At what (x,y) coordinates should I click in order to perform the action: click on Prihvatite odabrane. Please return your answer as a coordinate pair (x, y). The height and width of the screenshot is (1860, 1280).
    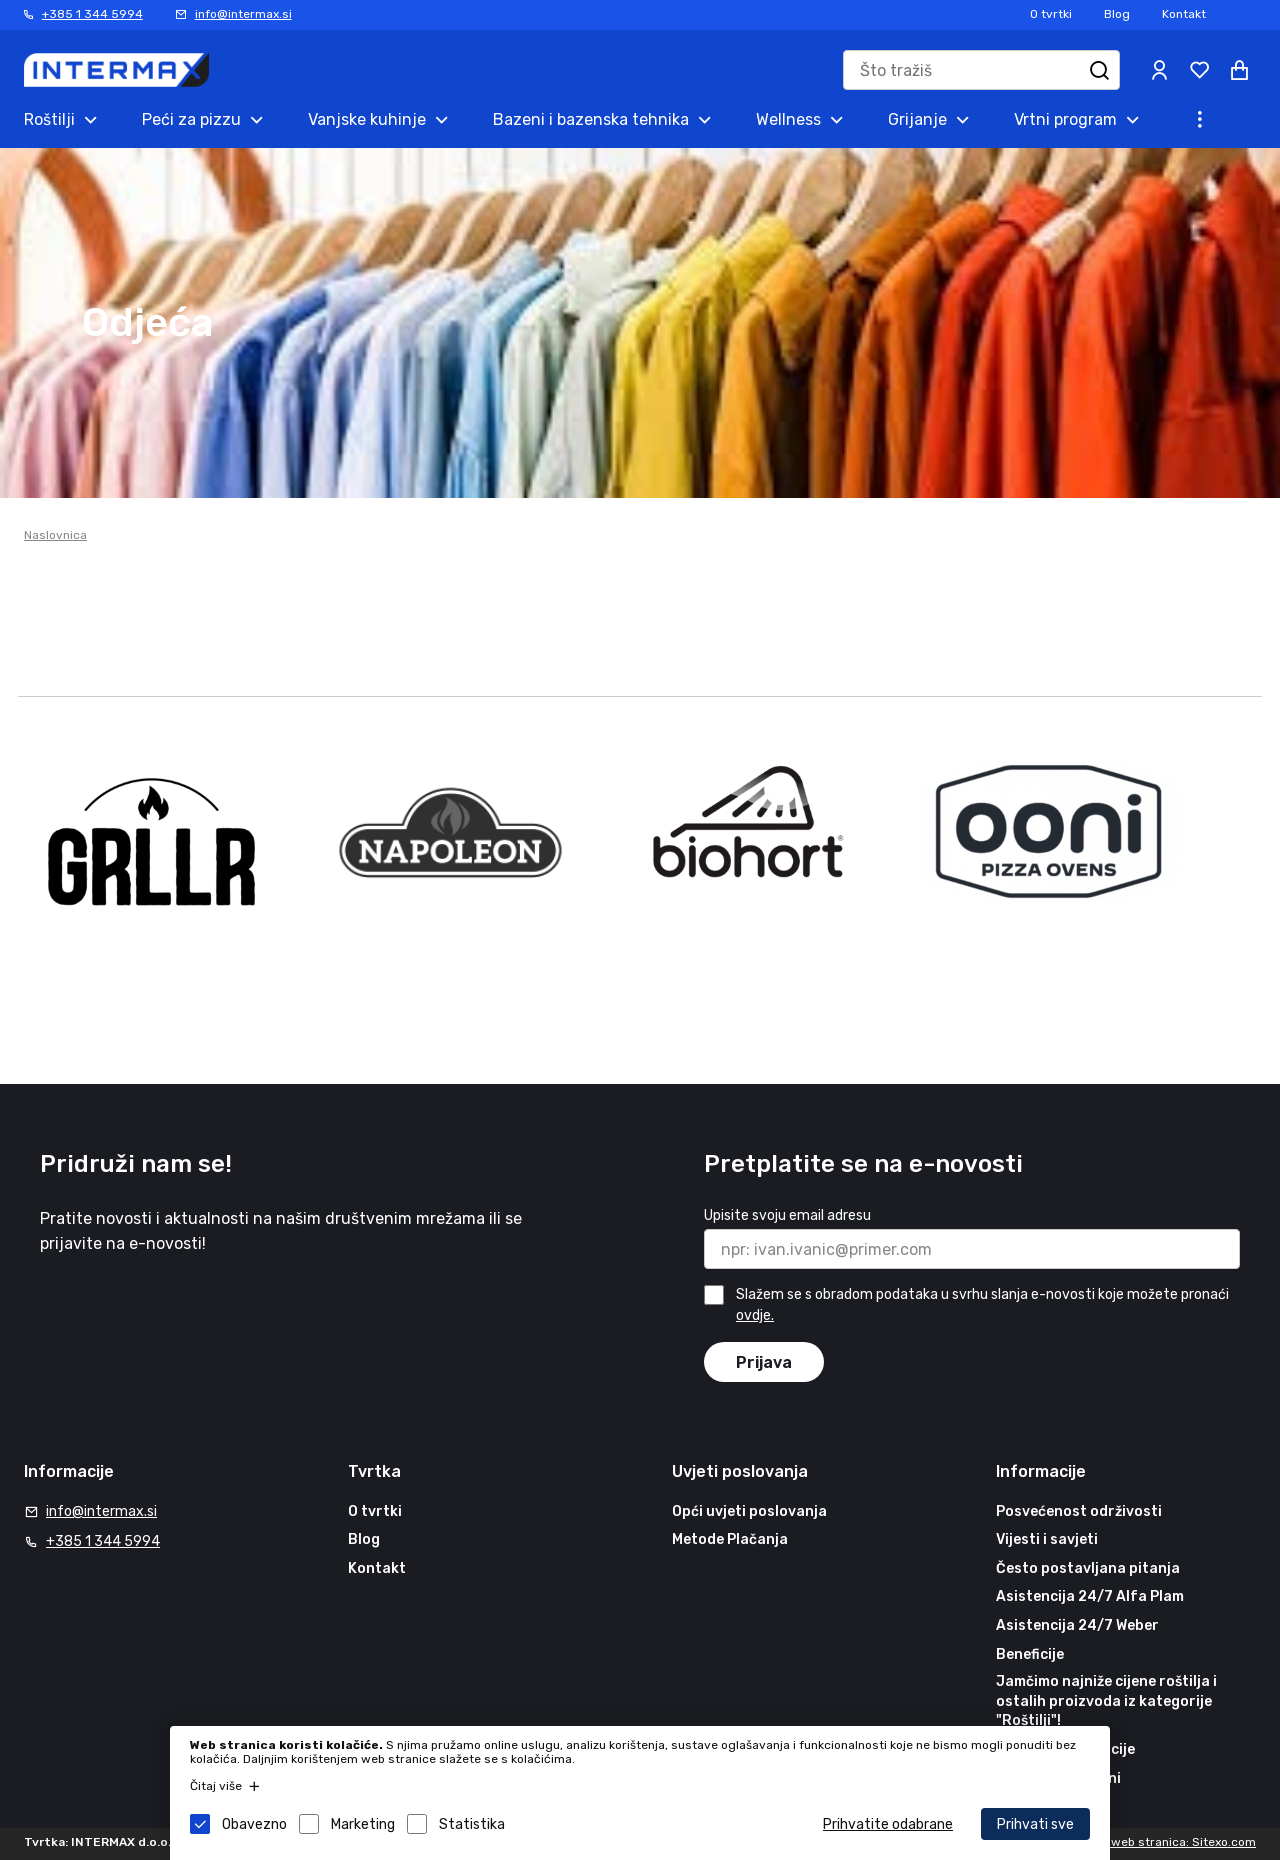
    Looking at the image, I should click on (888, 1824).